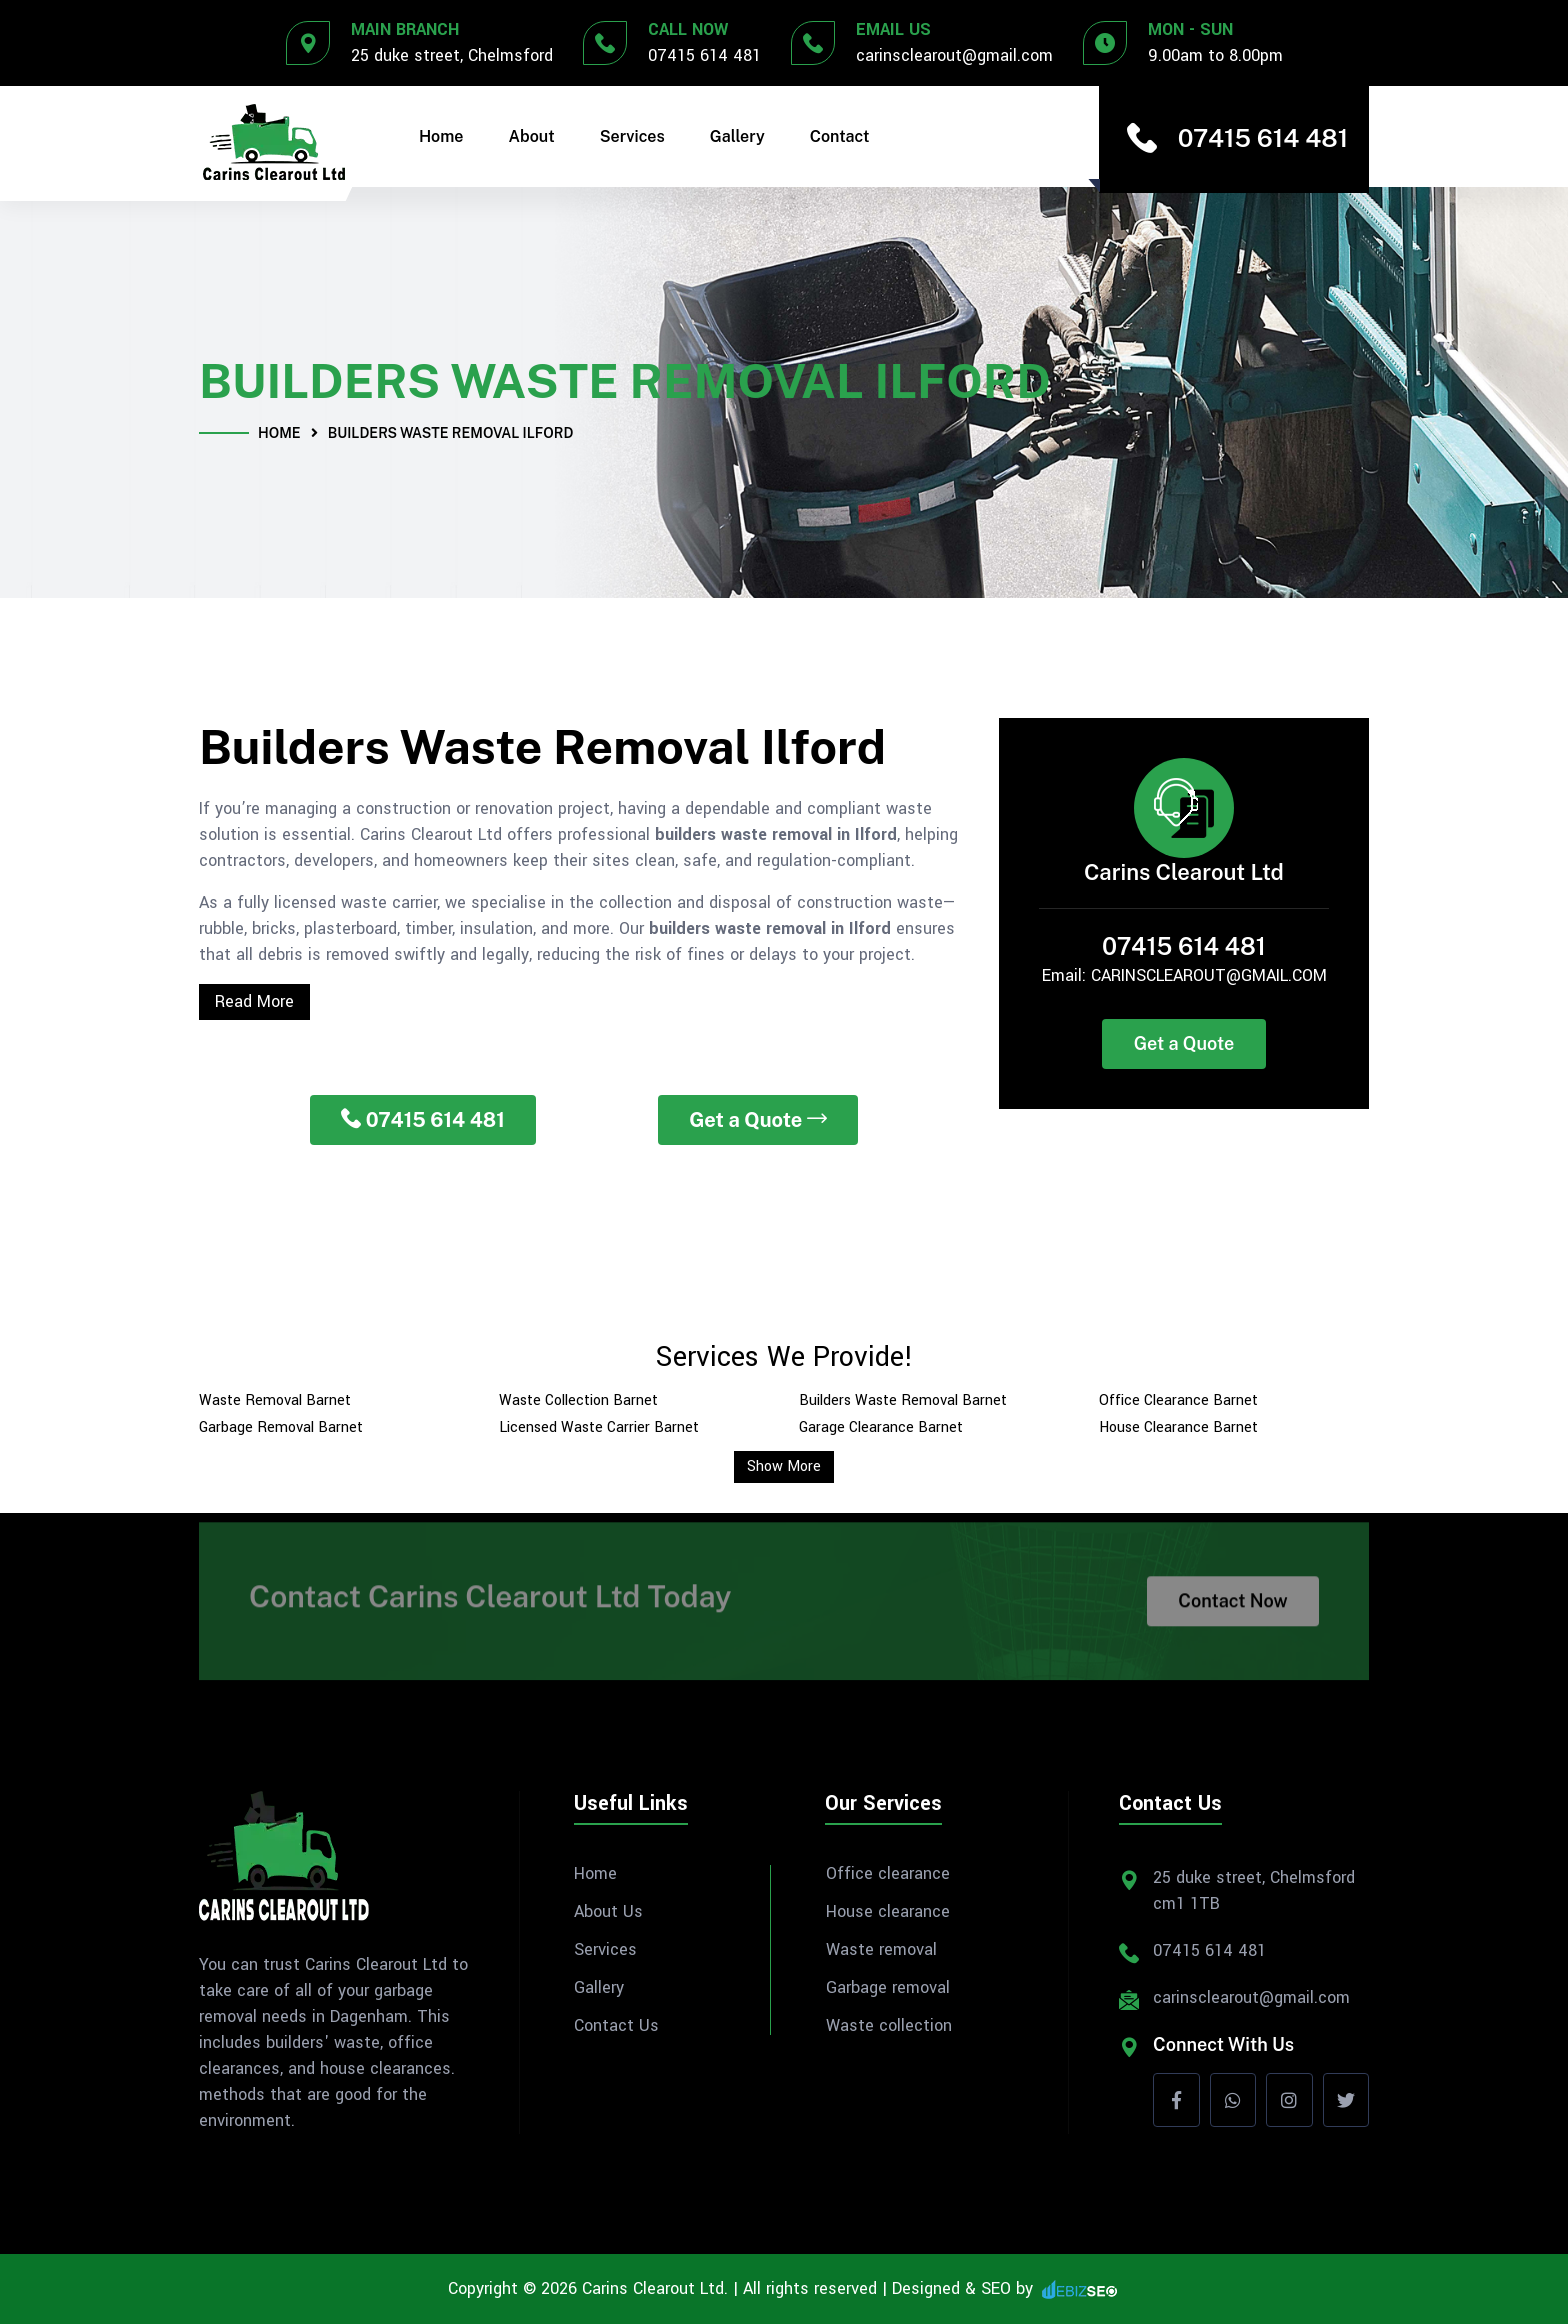 The height and width of the screenshot is (2324, 1568). Describe the element at coordinates (1346, 2100) in the screenshot. I see `[Twitter]` at that location.